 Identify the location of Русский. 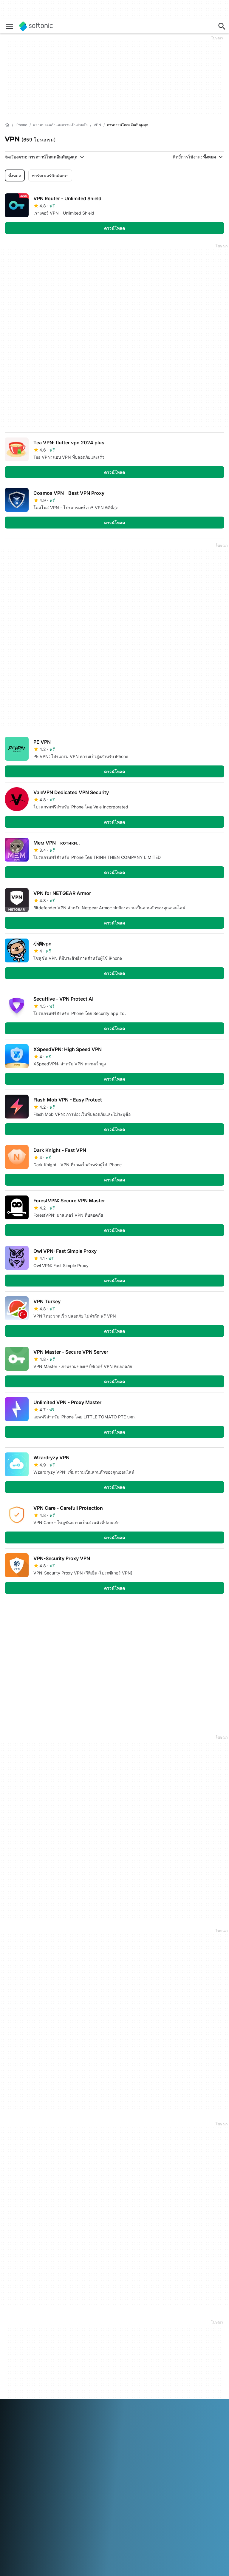
(104, 2451).